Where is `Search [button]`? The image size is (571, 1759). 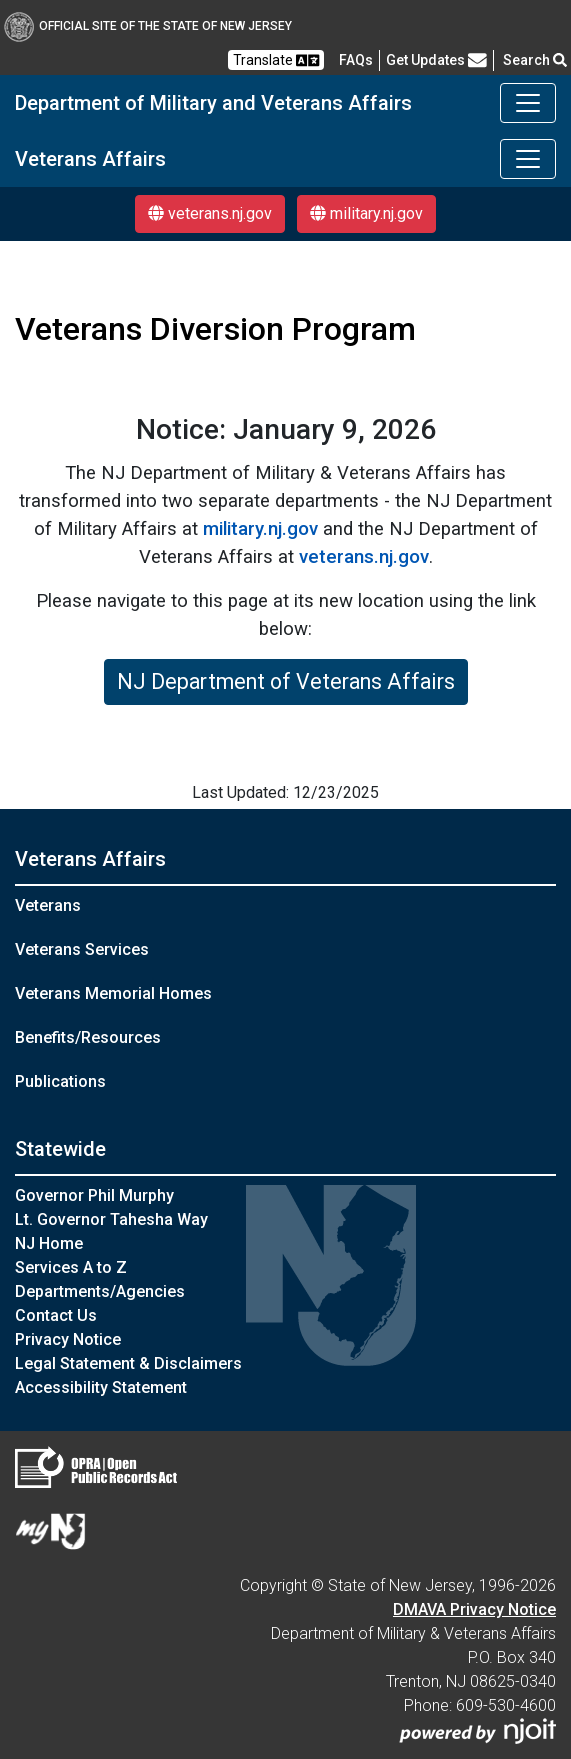 Search [button] is located at coordinates (535, 60).